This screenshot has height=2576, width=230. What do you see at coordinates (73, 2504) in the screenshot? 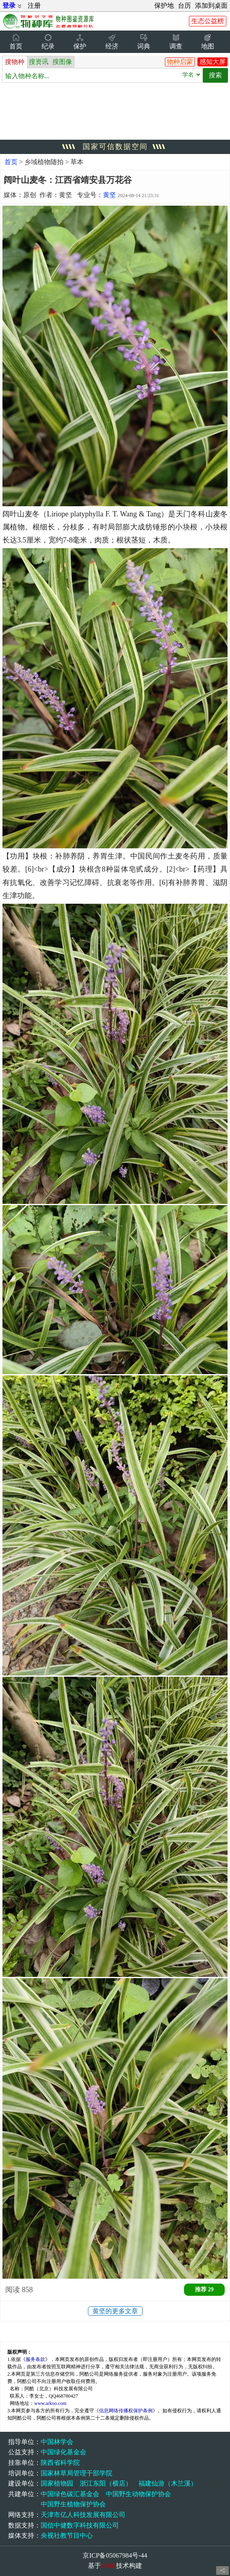
I see `中国野生植物保护协会` at bounding box center [73, 2504].